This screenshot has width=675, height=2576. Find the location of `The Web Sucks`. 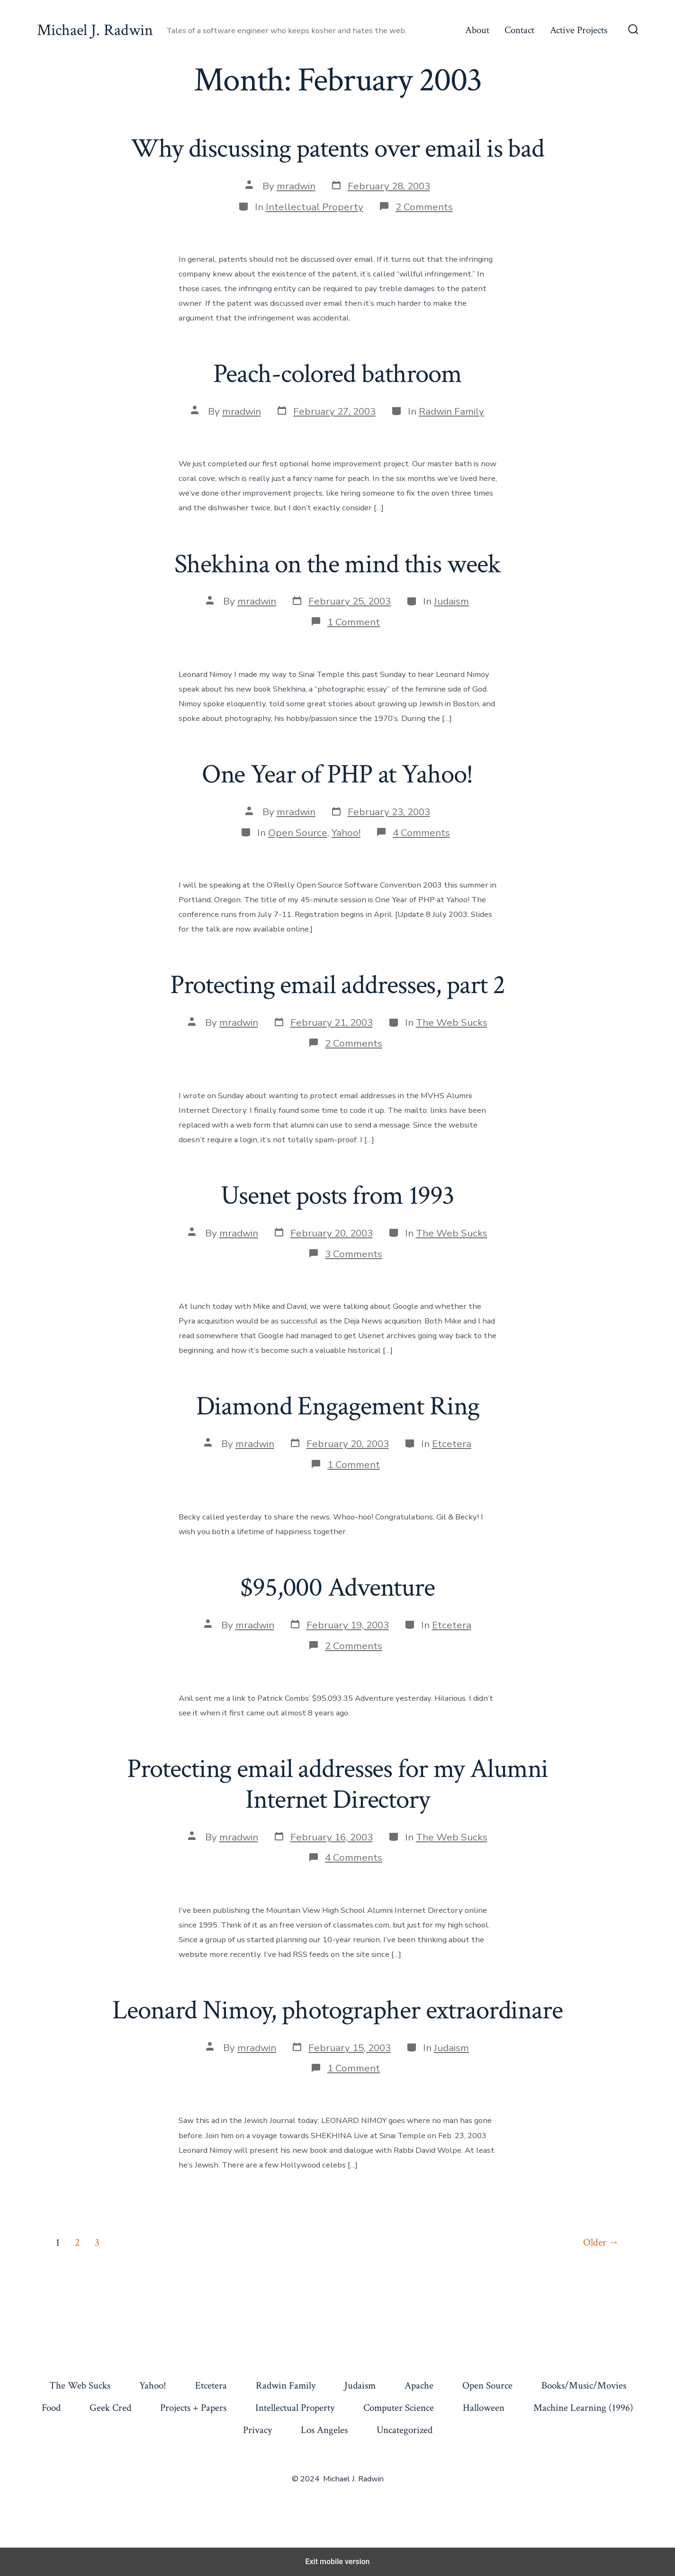

The Web Sucks is located at coordinates (451, 1022).